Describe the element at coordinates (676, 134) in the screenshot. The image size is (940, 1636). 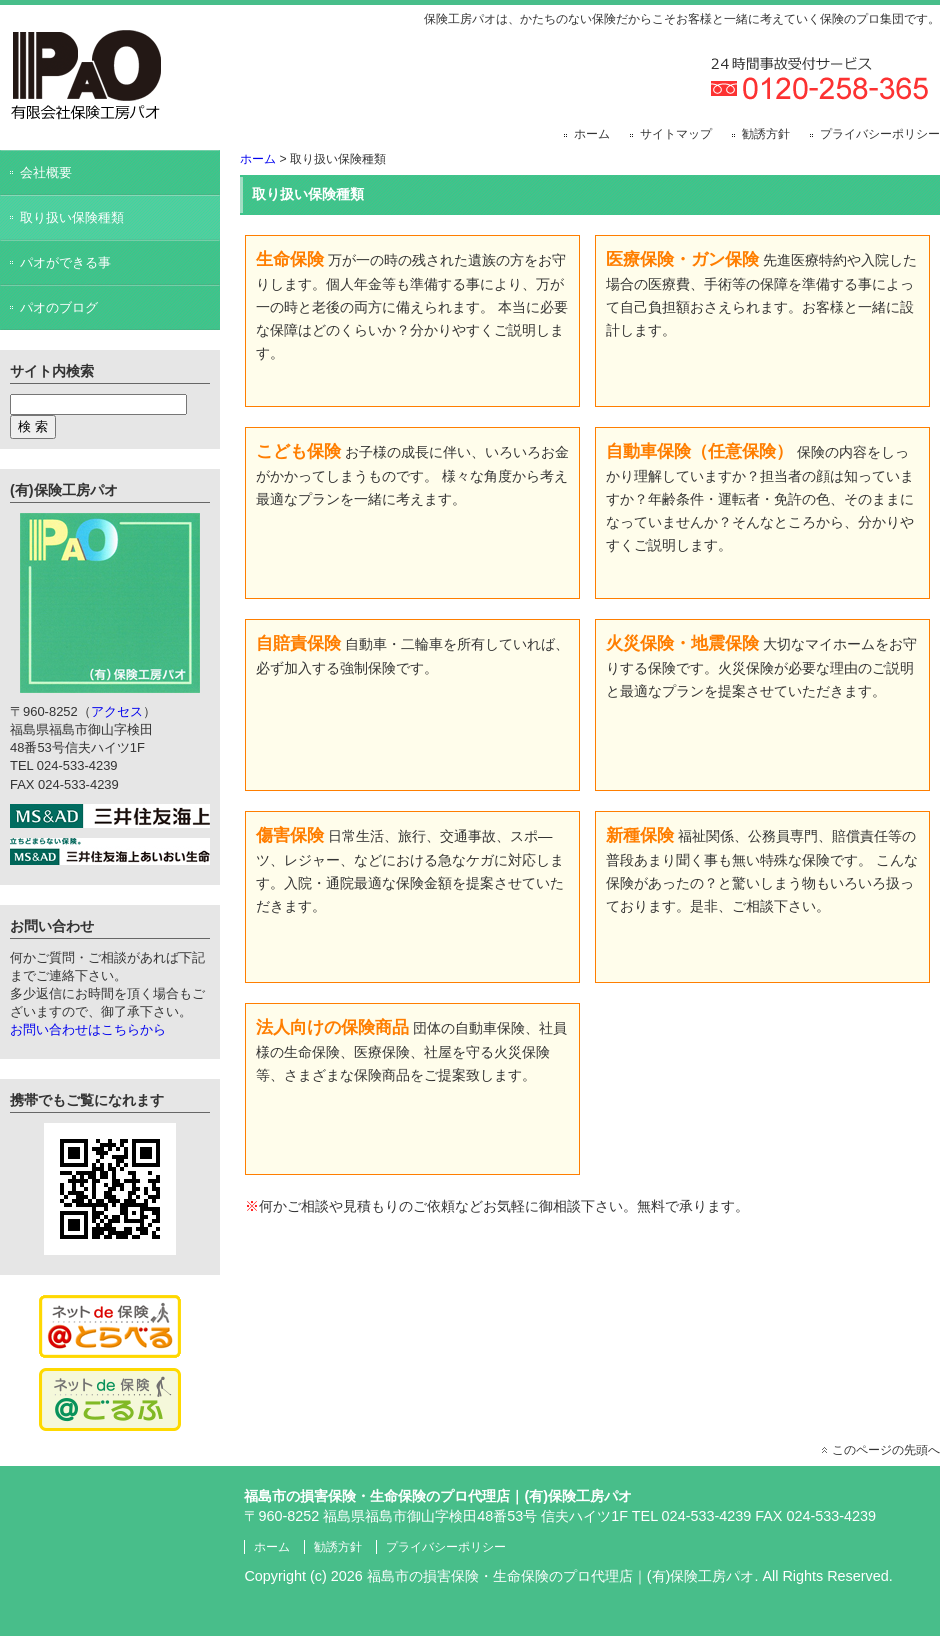
I see `サイトマップ` at that location.